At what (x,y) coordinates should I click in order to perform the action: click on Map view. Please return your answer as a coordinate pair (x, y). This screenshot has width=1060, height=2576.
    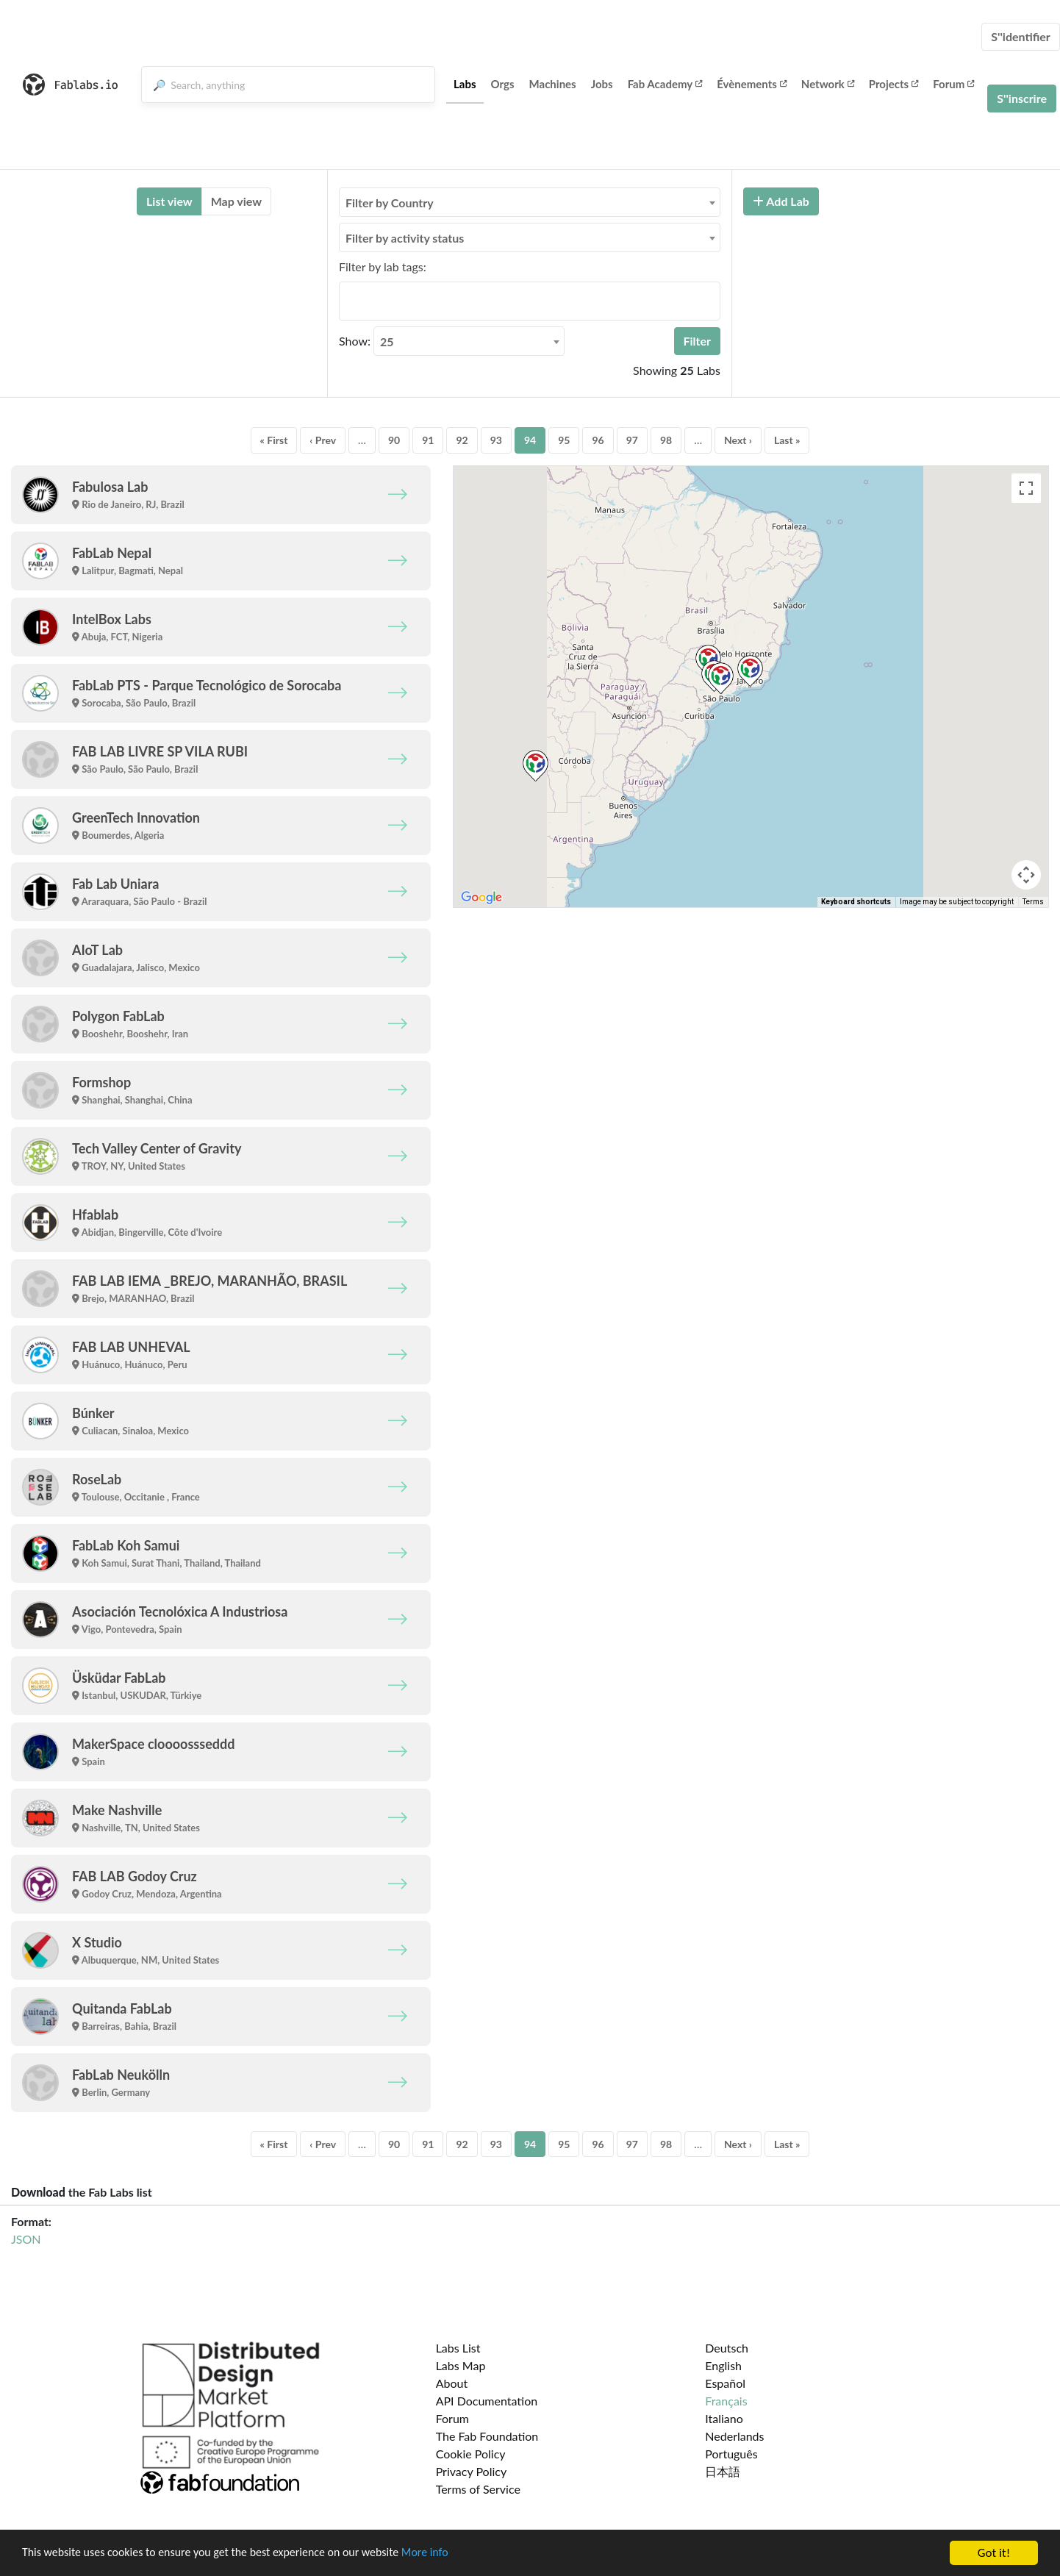
    Looking at the image, I should click on (236, 201).